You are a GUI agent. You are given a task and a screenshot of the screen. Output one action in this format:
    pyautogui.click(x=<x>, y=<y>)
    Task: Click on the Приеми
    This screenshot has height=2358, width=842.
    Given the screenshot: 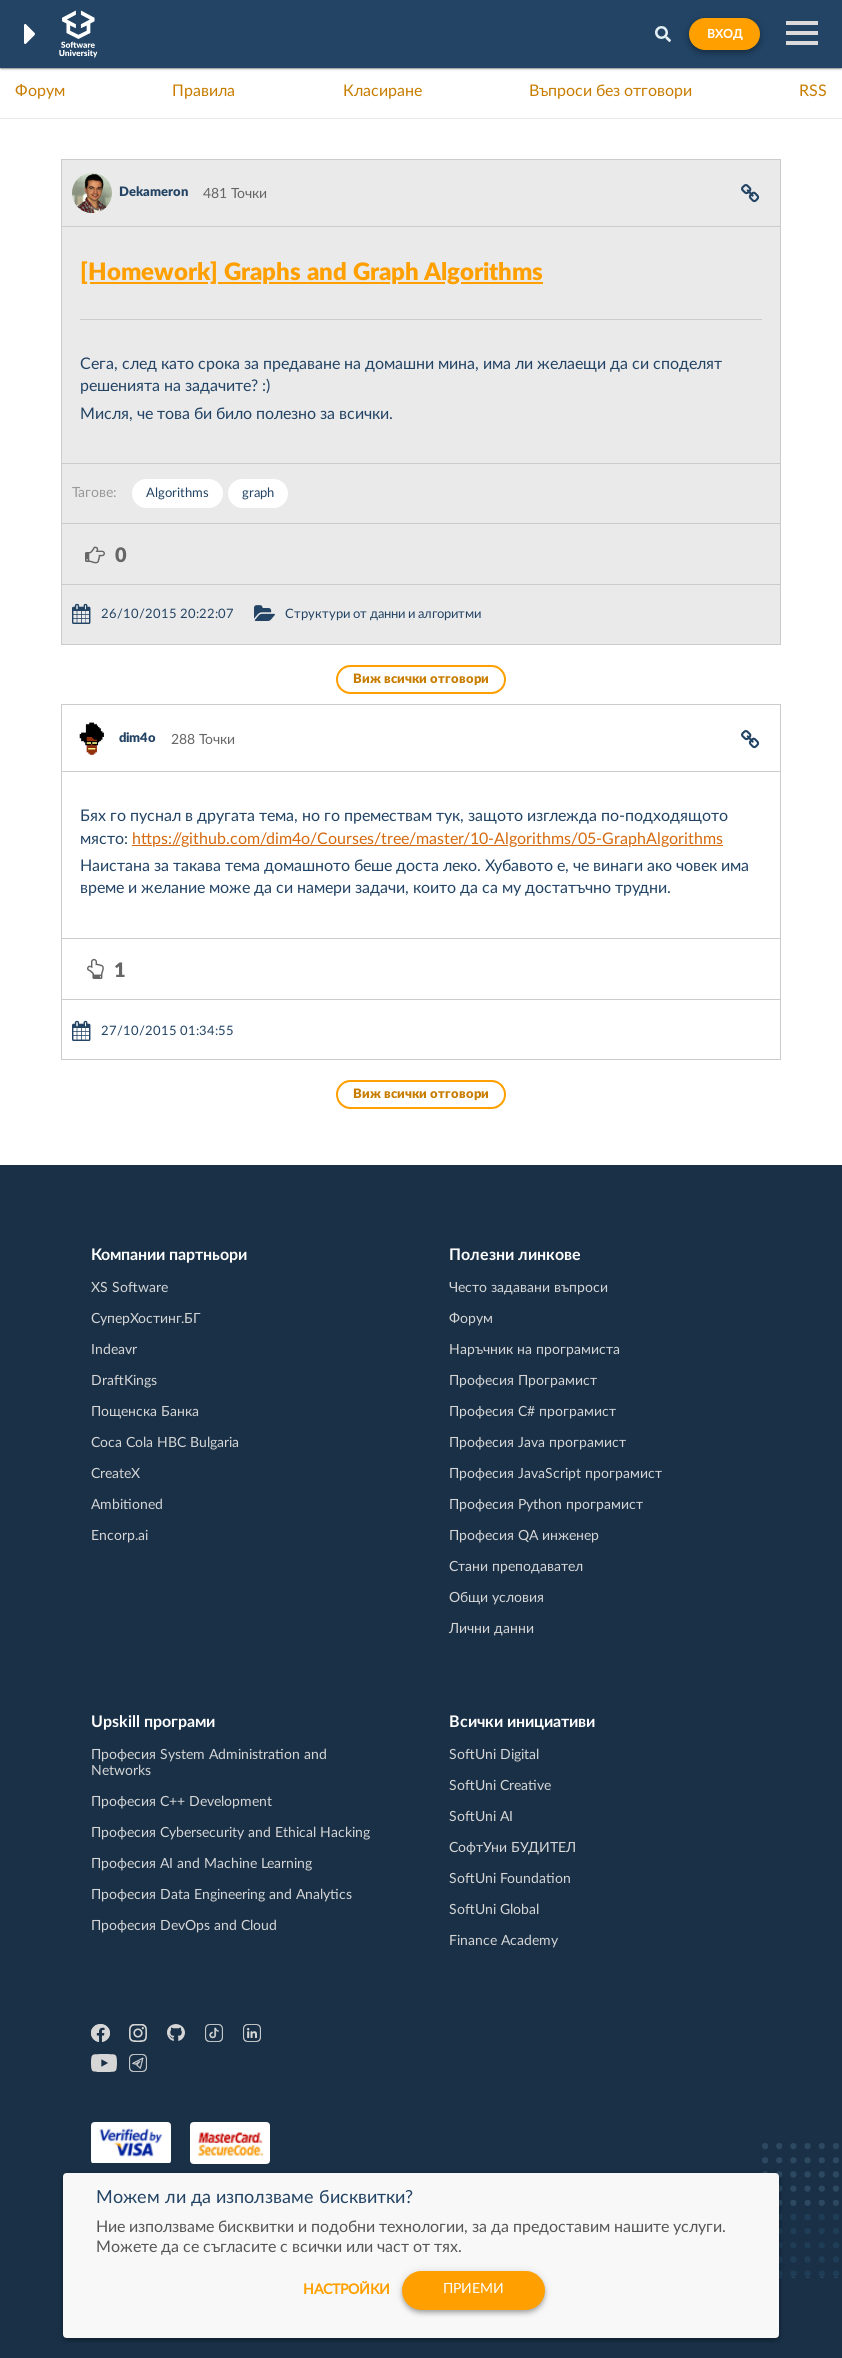 What is the action you would take?
    pyautogui.click(x=473, y=2290)
    